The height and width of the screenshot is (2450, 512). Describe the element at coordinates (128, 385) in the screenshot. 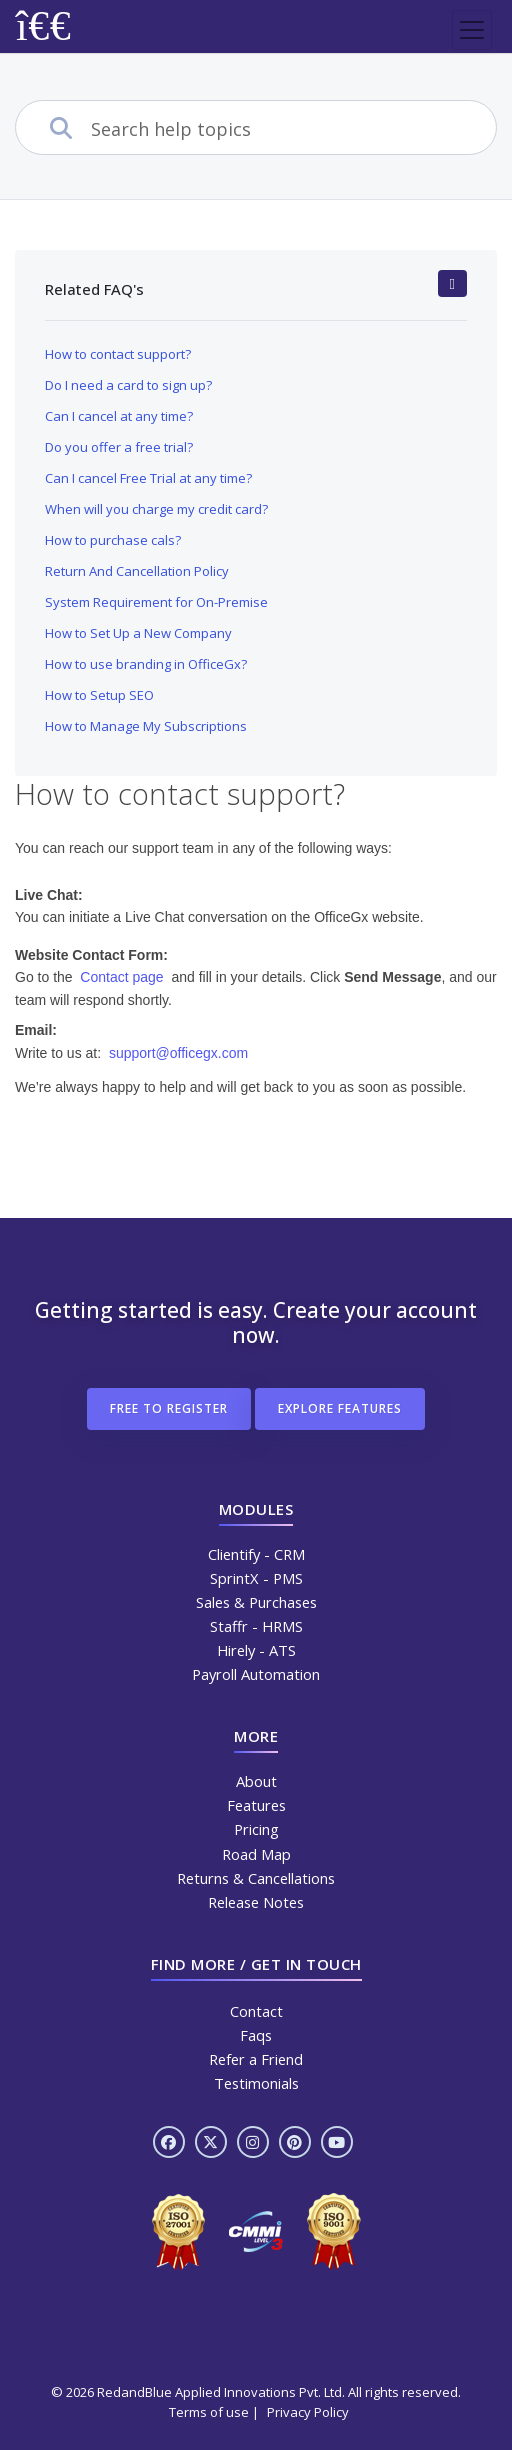

I see `Do I need a card to sign up?` at that location.